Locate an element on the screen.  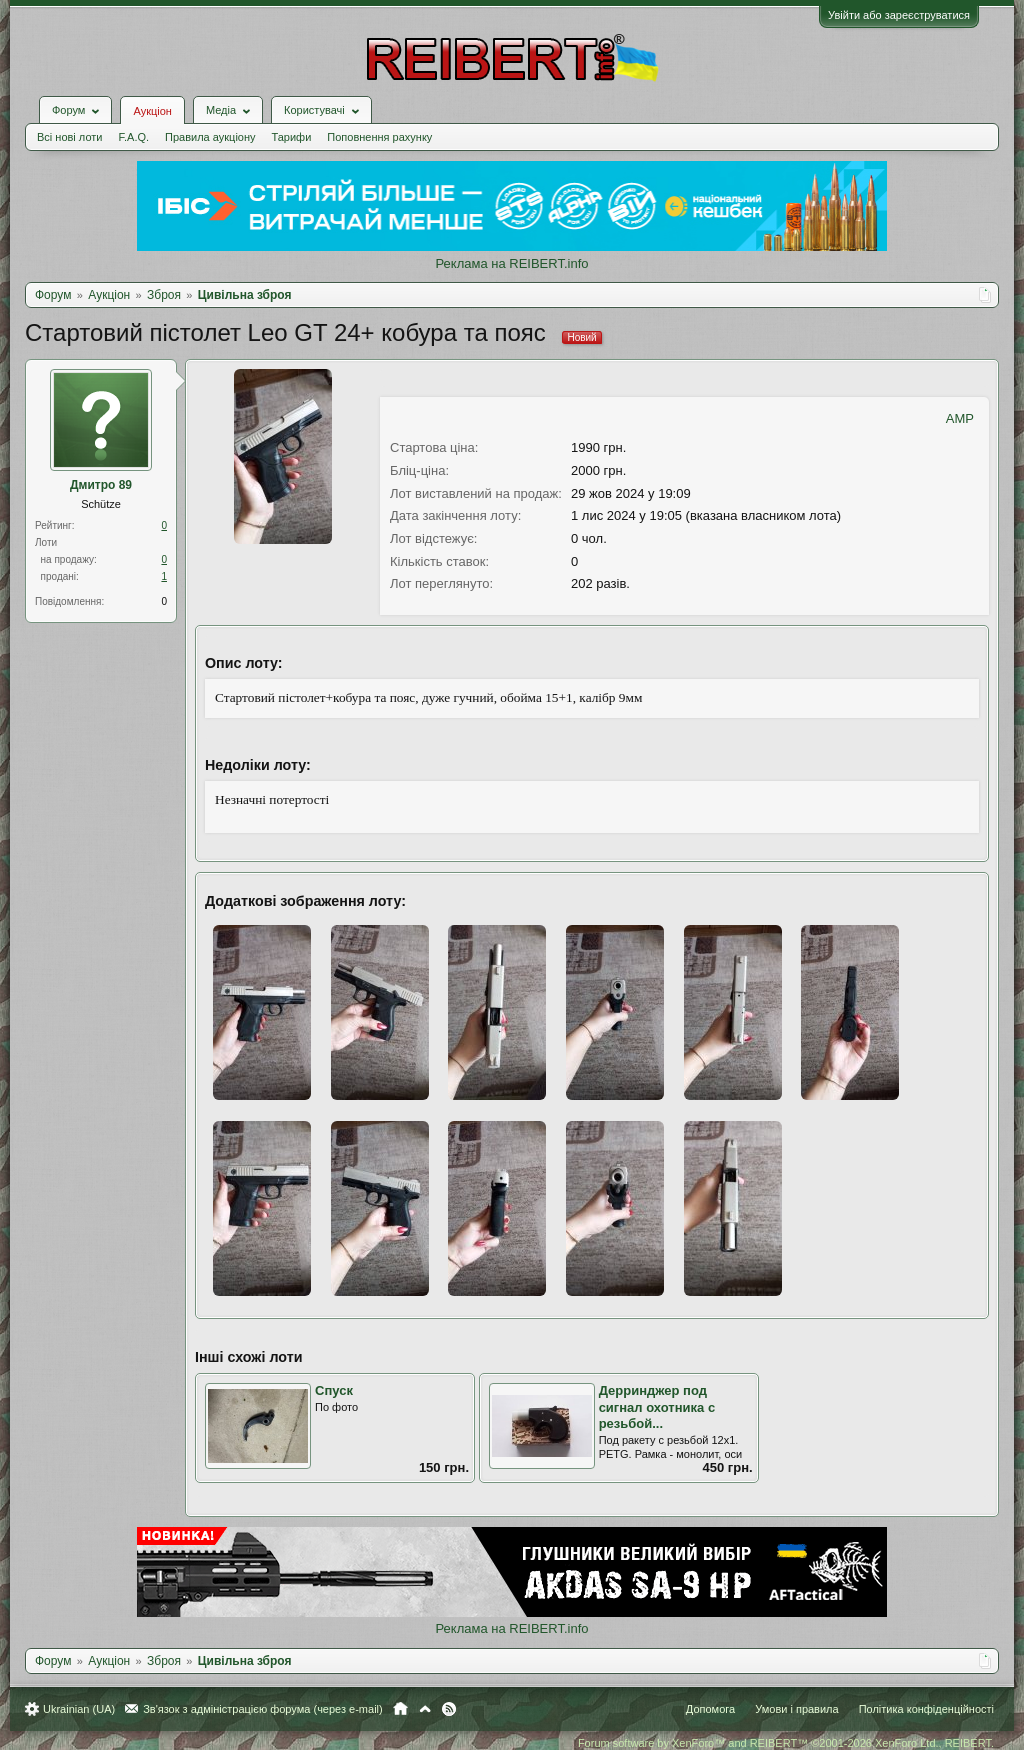
Увійти або зареєструватися is located at coordinates (899, 15).